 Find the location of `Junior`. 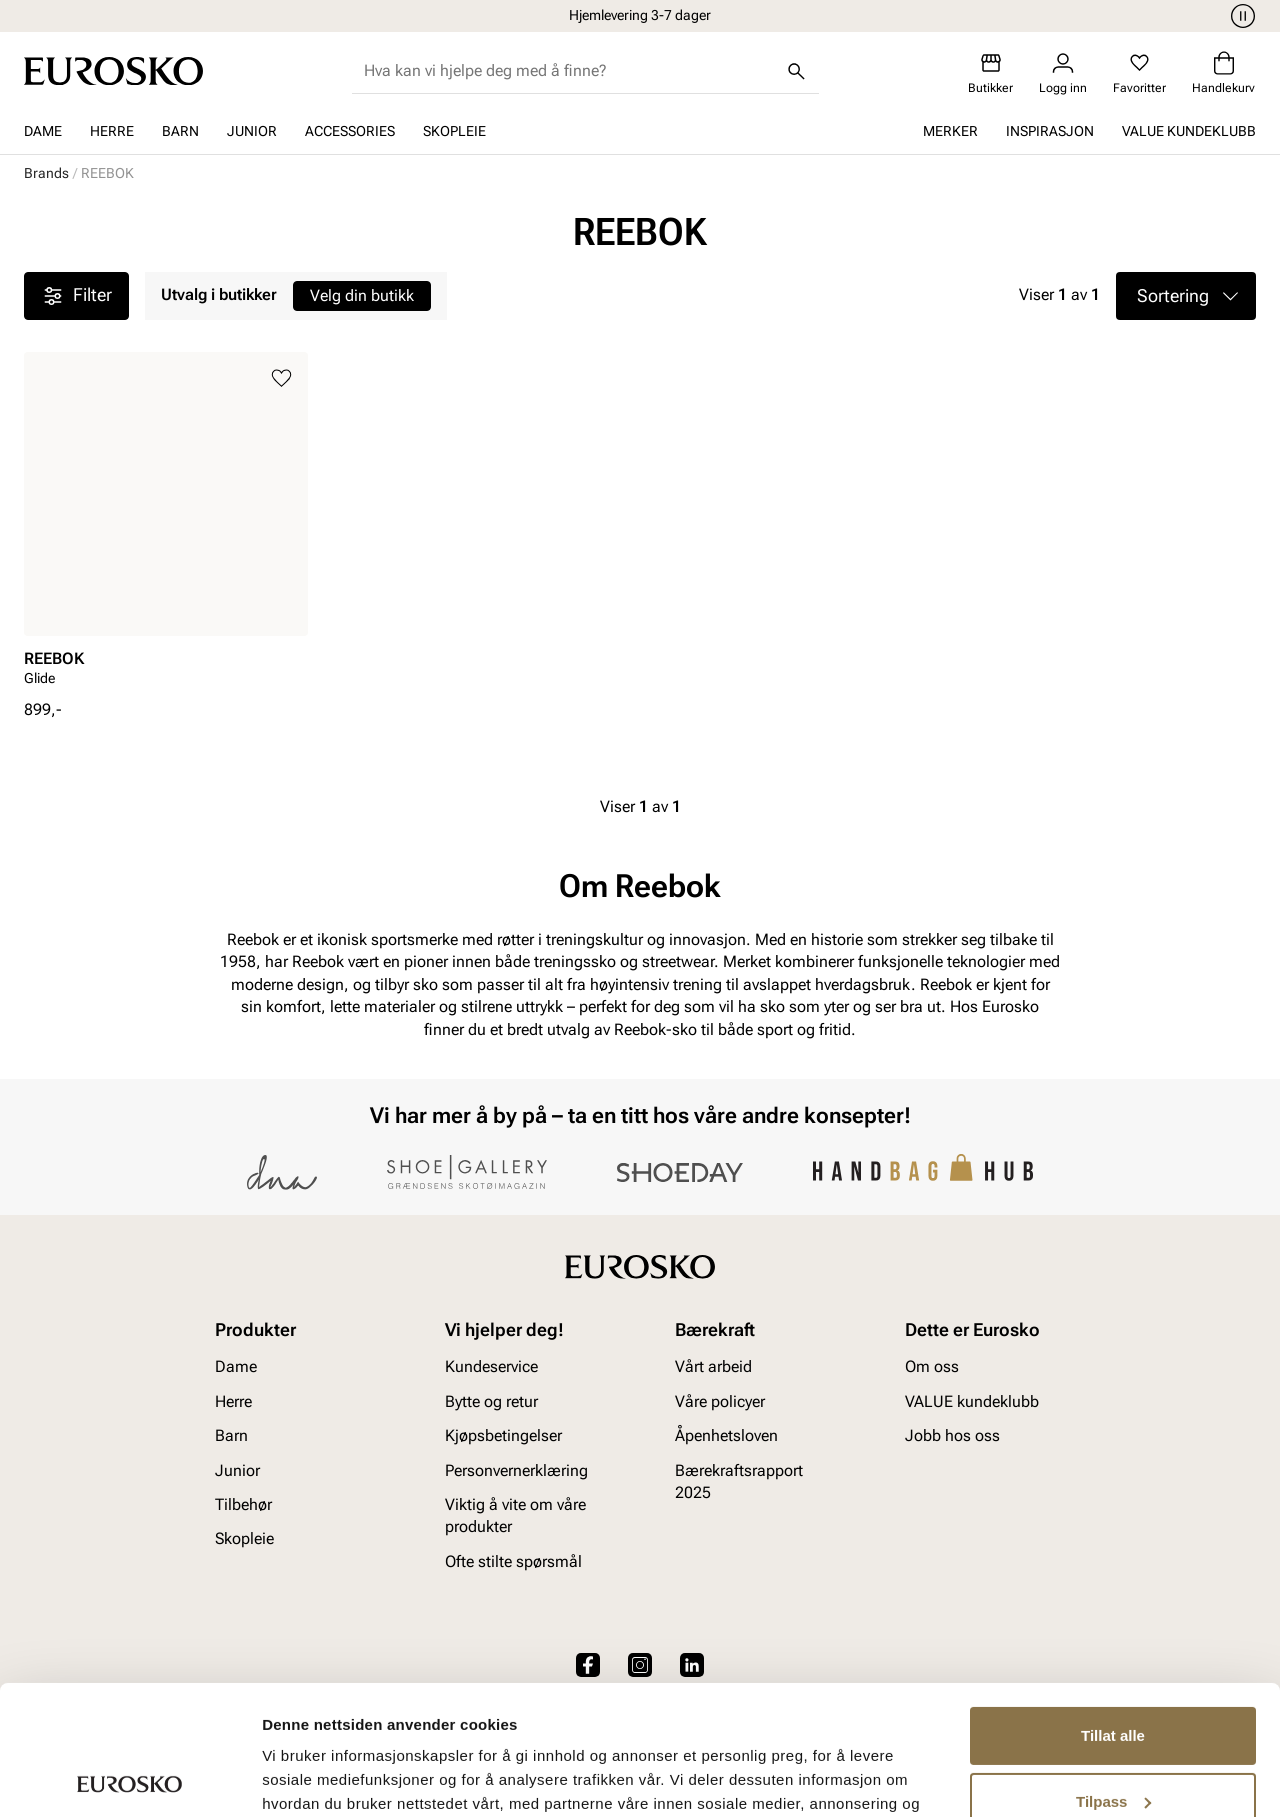

Junior is located at coordinates (252, 131).